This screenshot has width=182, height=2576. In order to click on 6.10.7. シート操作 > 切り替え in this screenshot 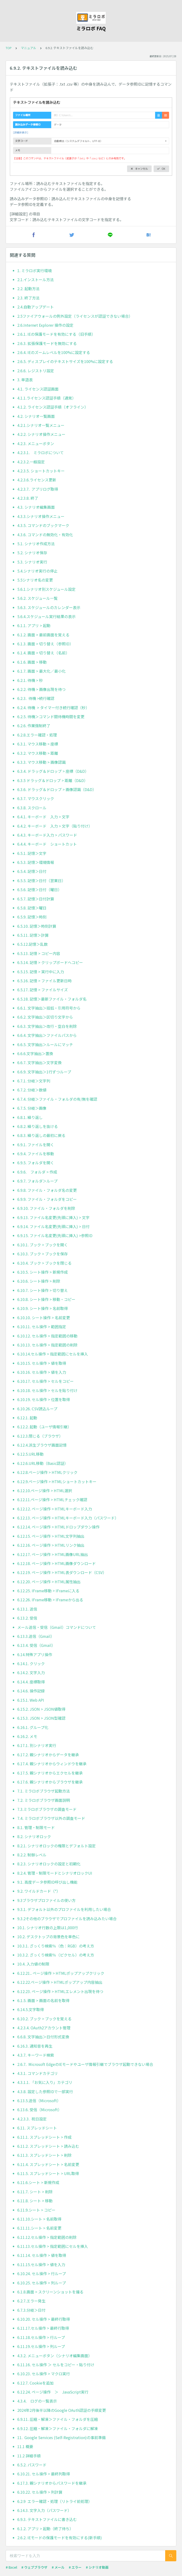, I will do `click(42, 1290)`.